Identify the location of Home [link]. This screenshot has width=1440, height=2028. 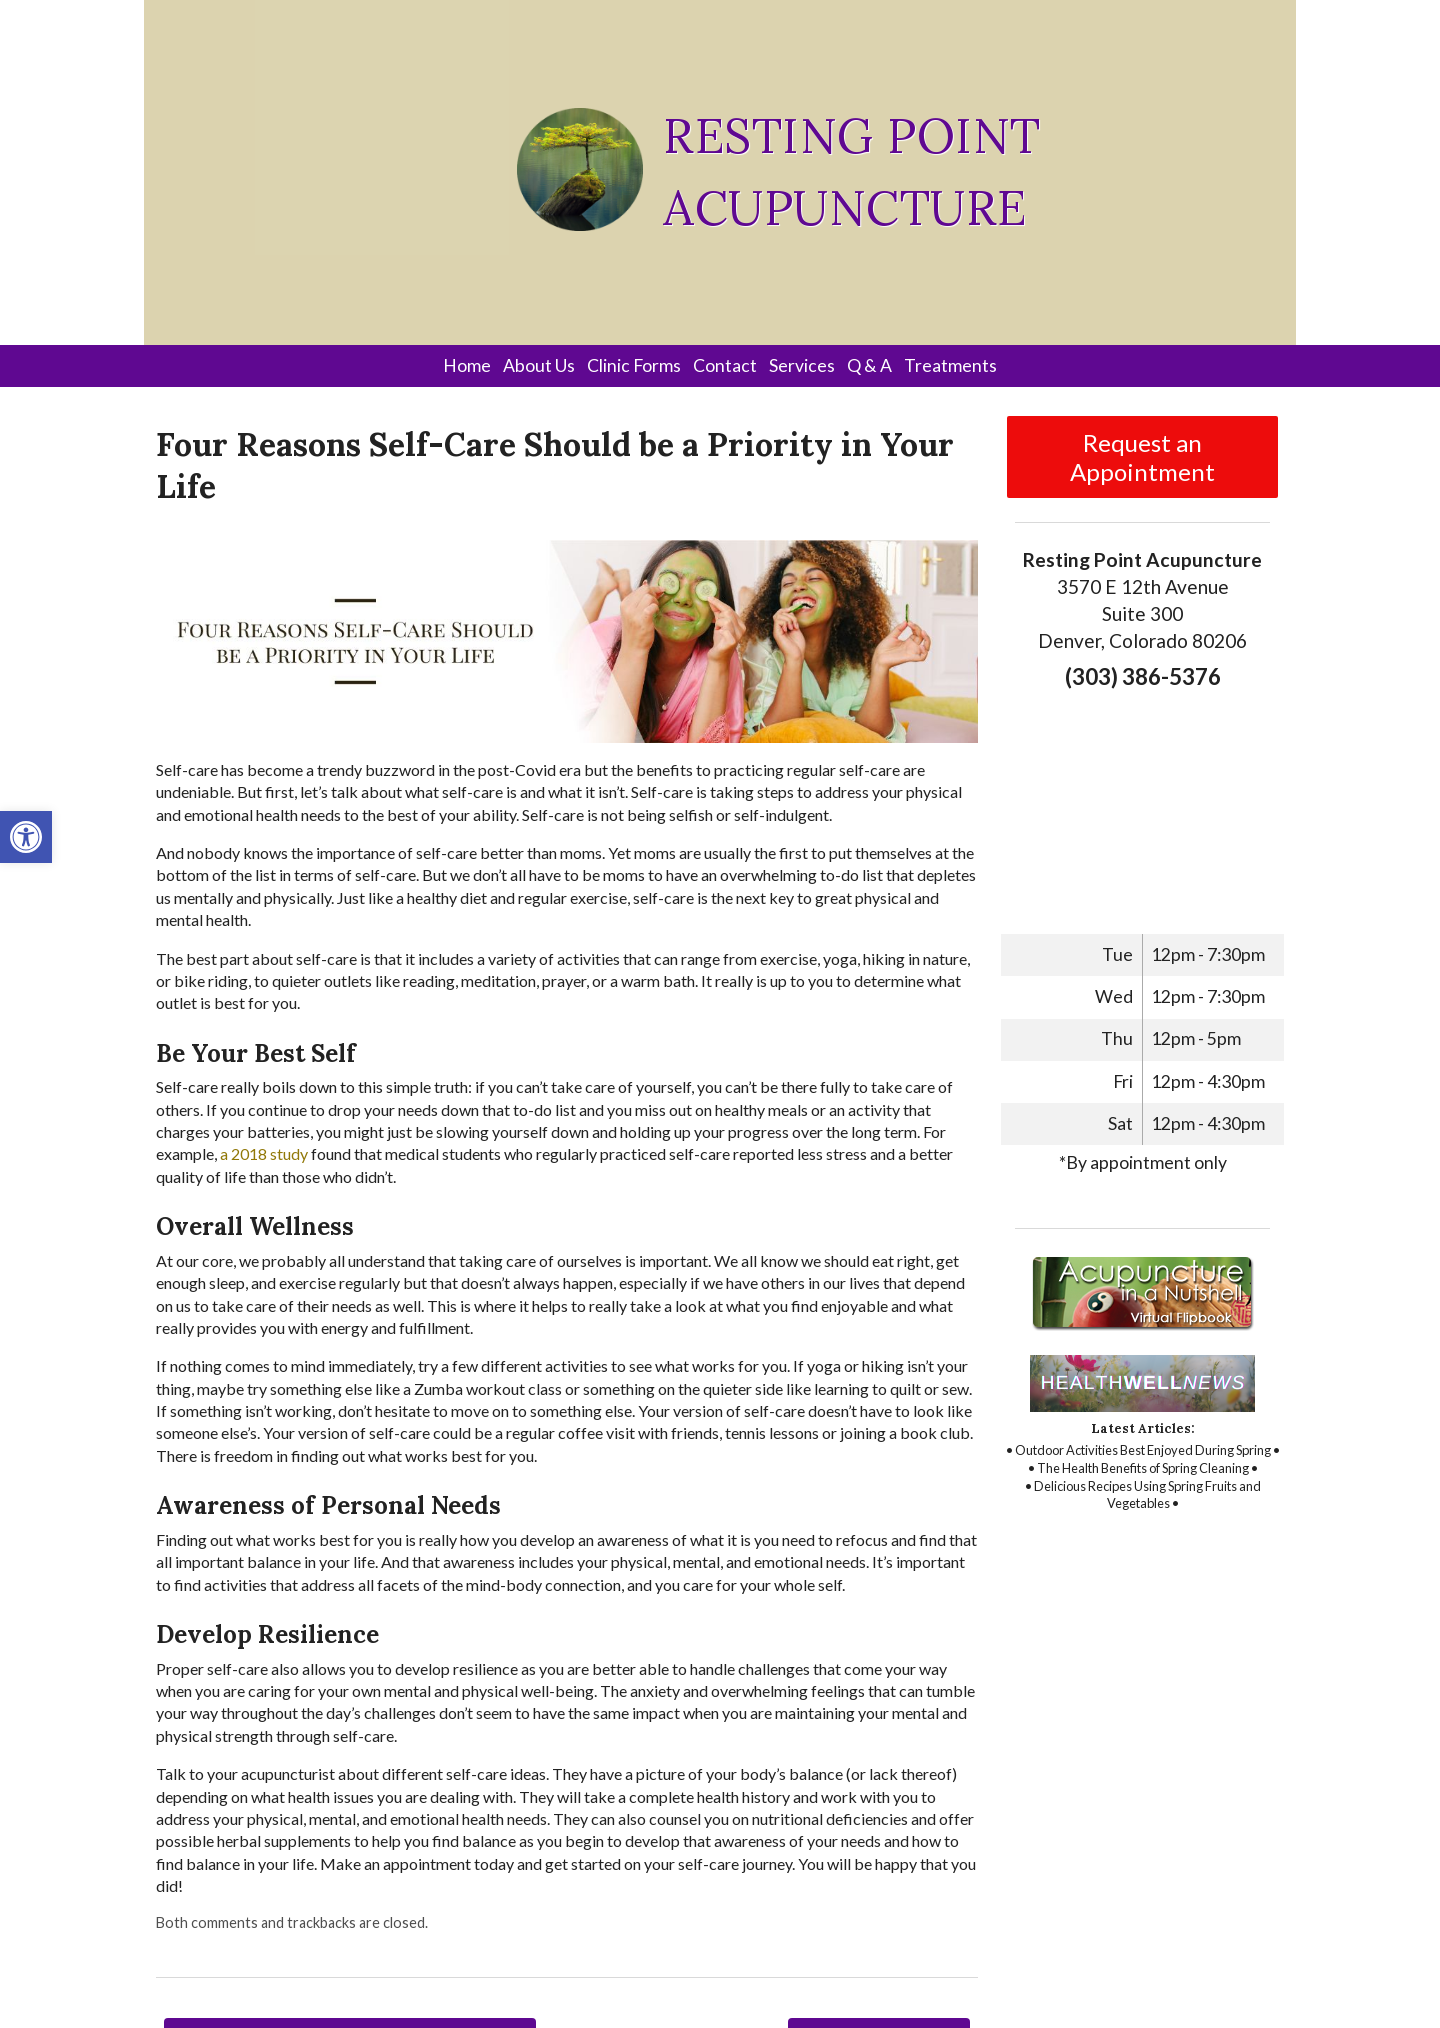
(467, 365).